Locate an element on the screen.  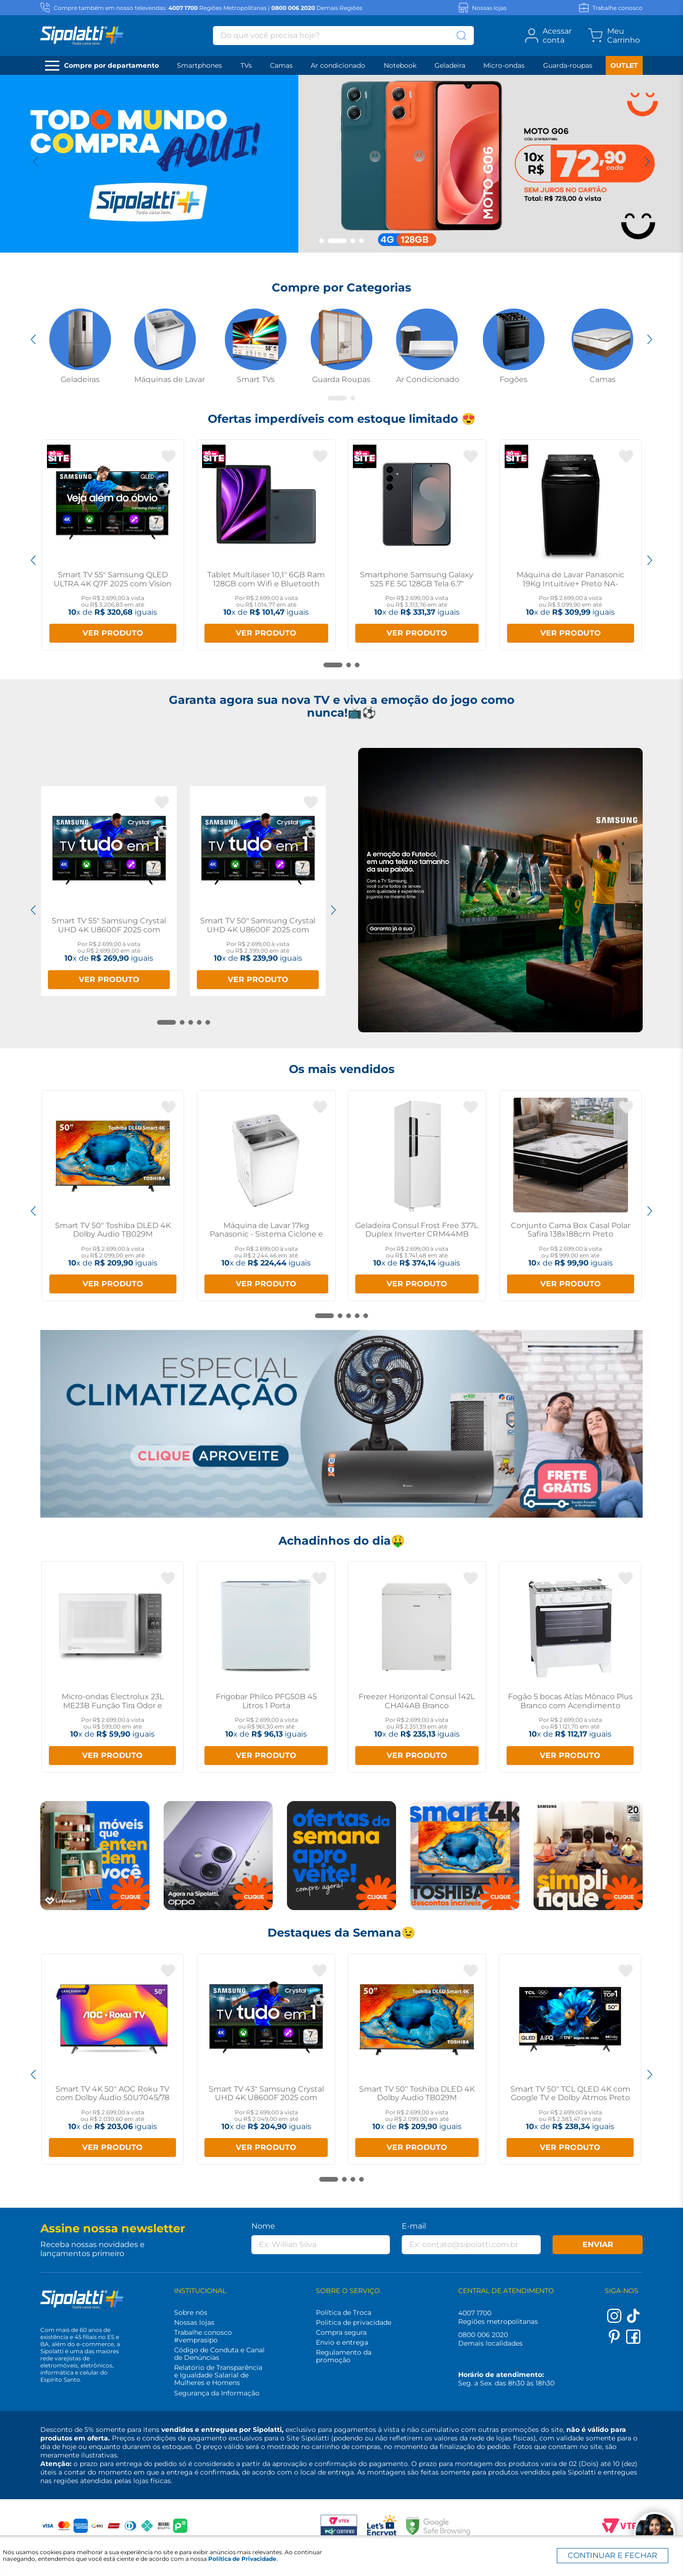
[Tablet Multilaser 10,1" 6GB Ram 128GB com Wifi e Bluetooth NB359] is located at coordinates (266, 545).